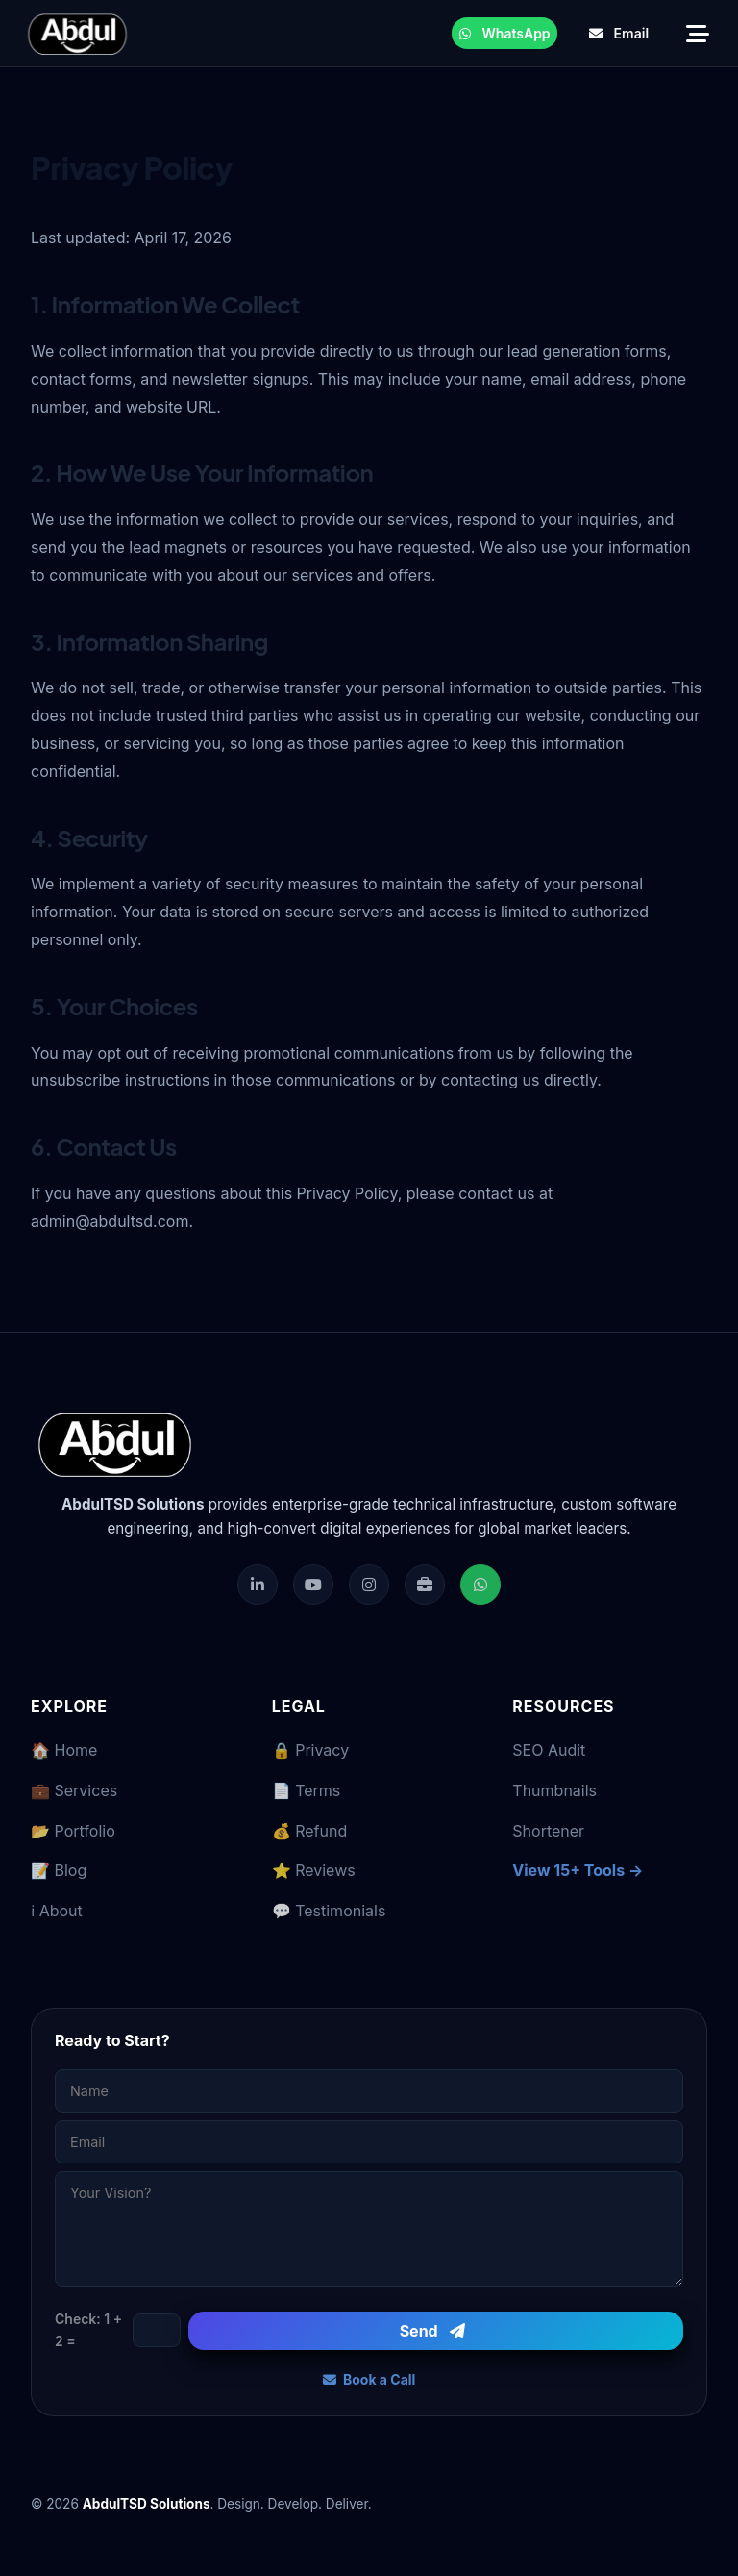 This screenshot has width=738, height=2576. What do you see at coordinates (619, 33) in the screenshot?
I see `Email` at bounding box center [619, 33].